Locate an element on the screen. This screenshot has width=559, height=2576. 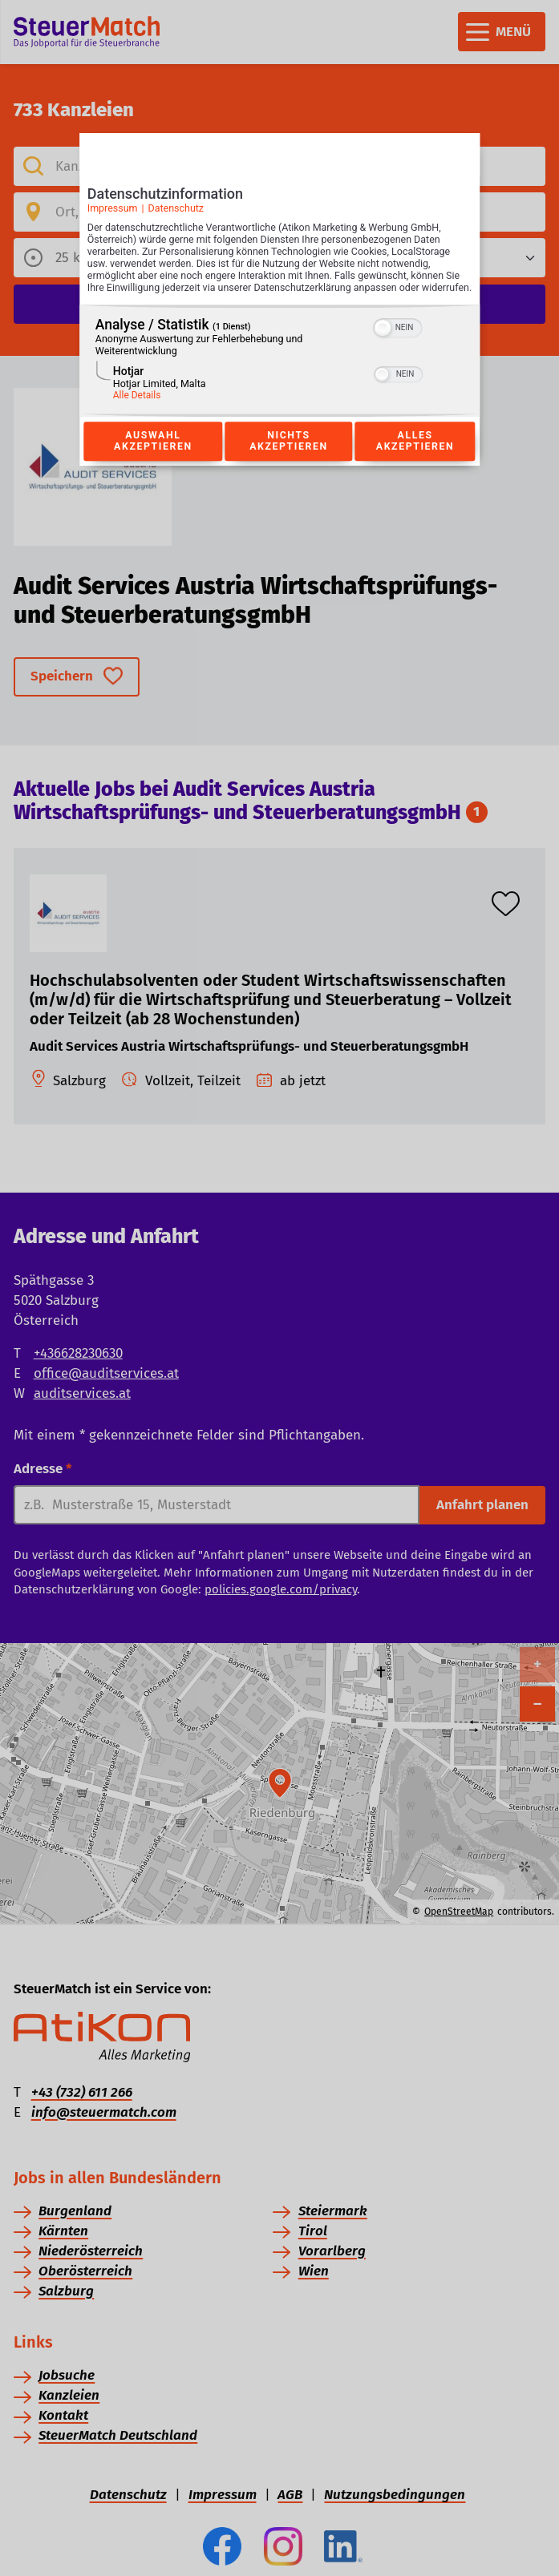
Alles akzeptieren [Button zur Einwilligung: Alles Akzeptieren] is located at coordinates (415, 458).